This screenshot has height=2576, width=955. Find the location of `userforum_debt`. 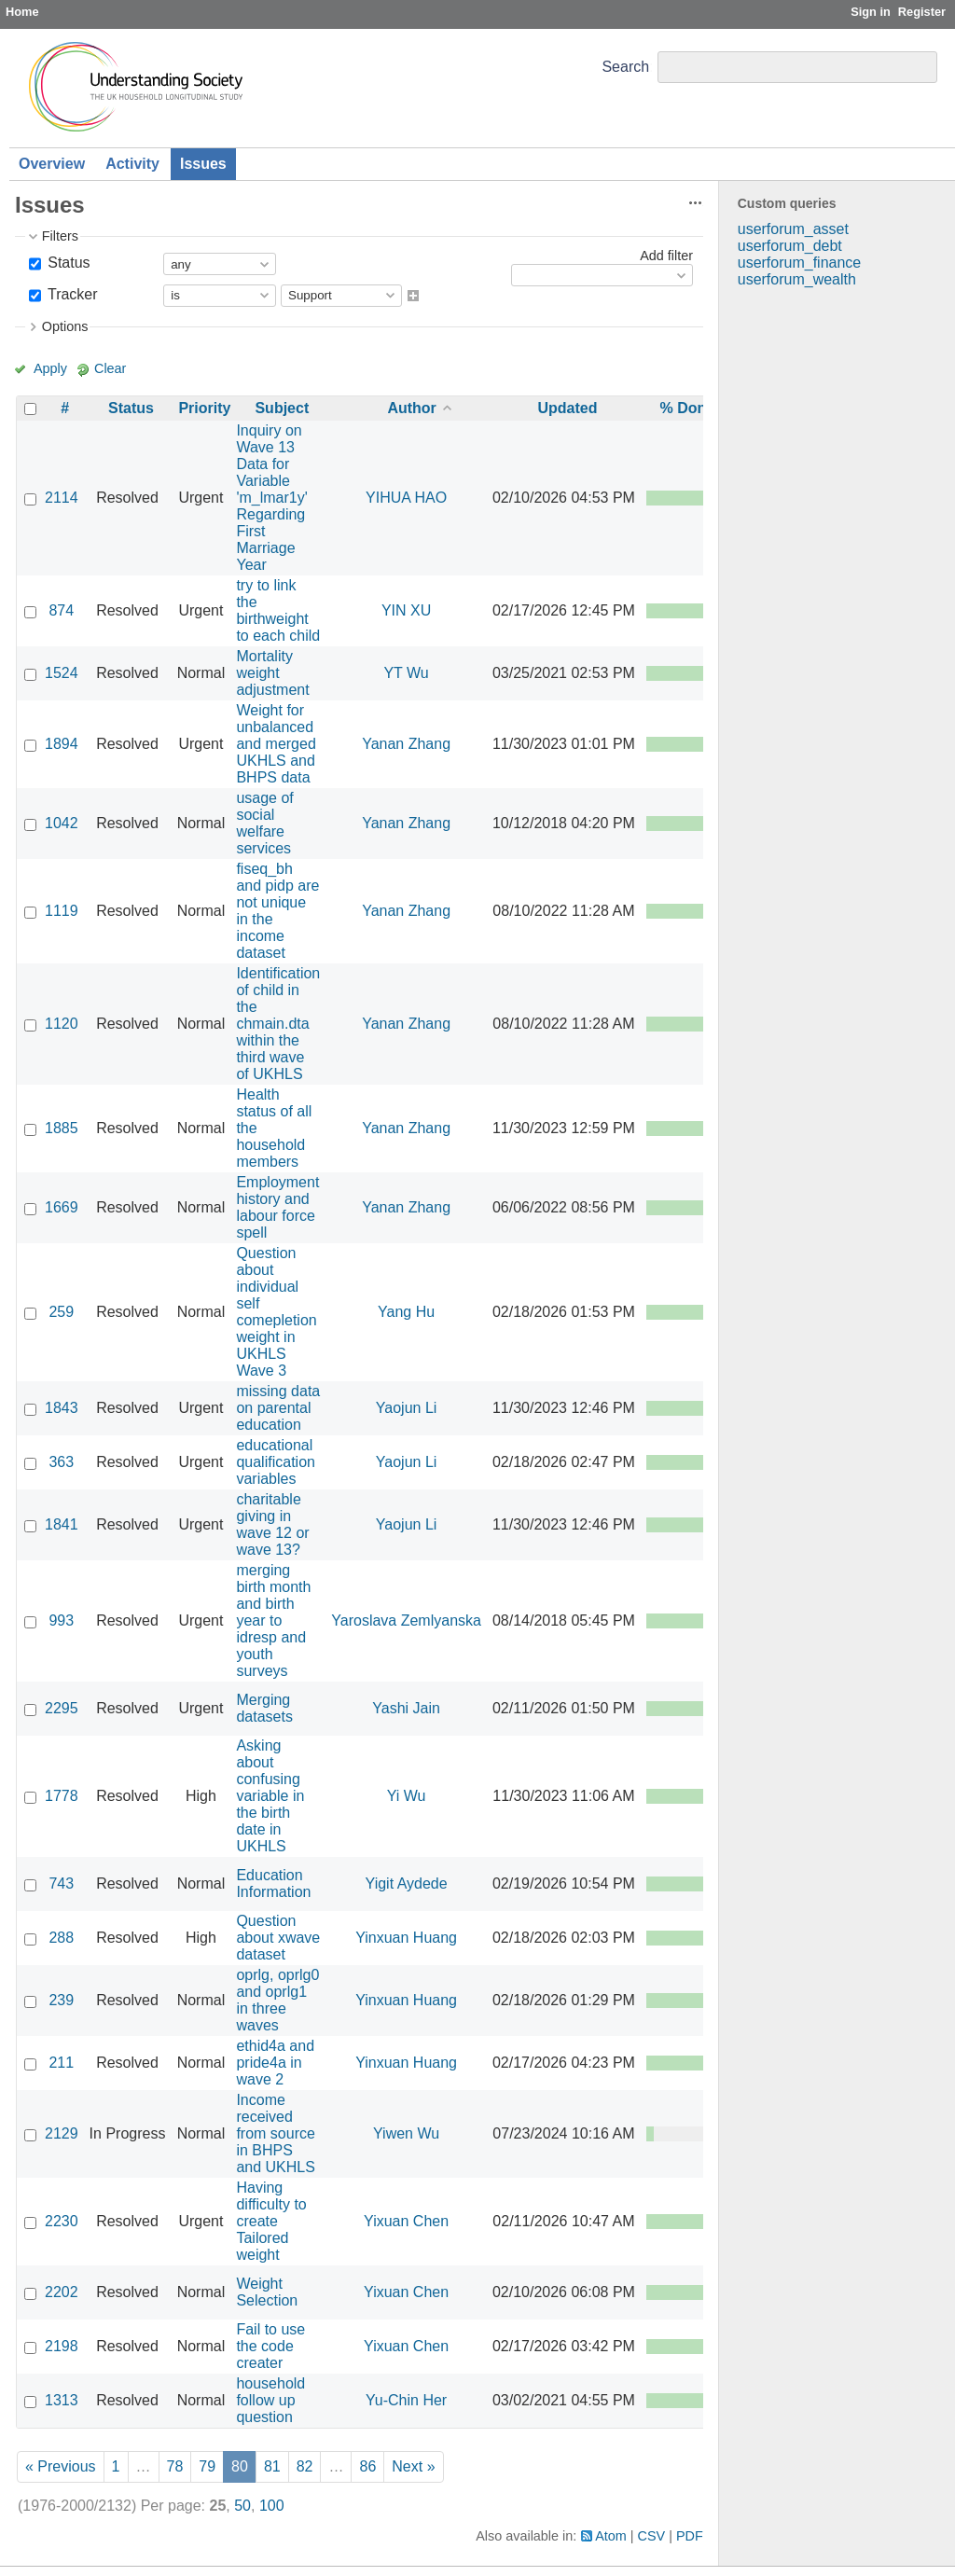

userforum_debt is located at coordinates (790, 246).